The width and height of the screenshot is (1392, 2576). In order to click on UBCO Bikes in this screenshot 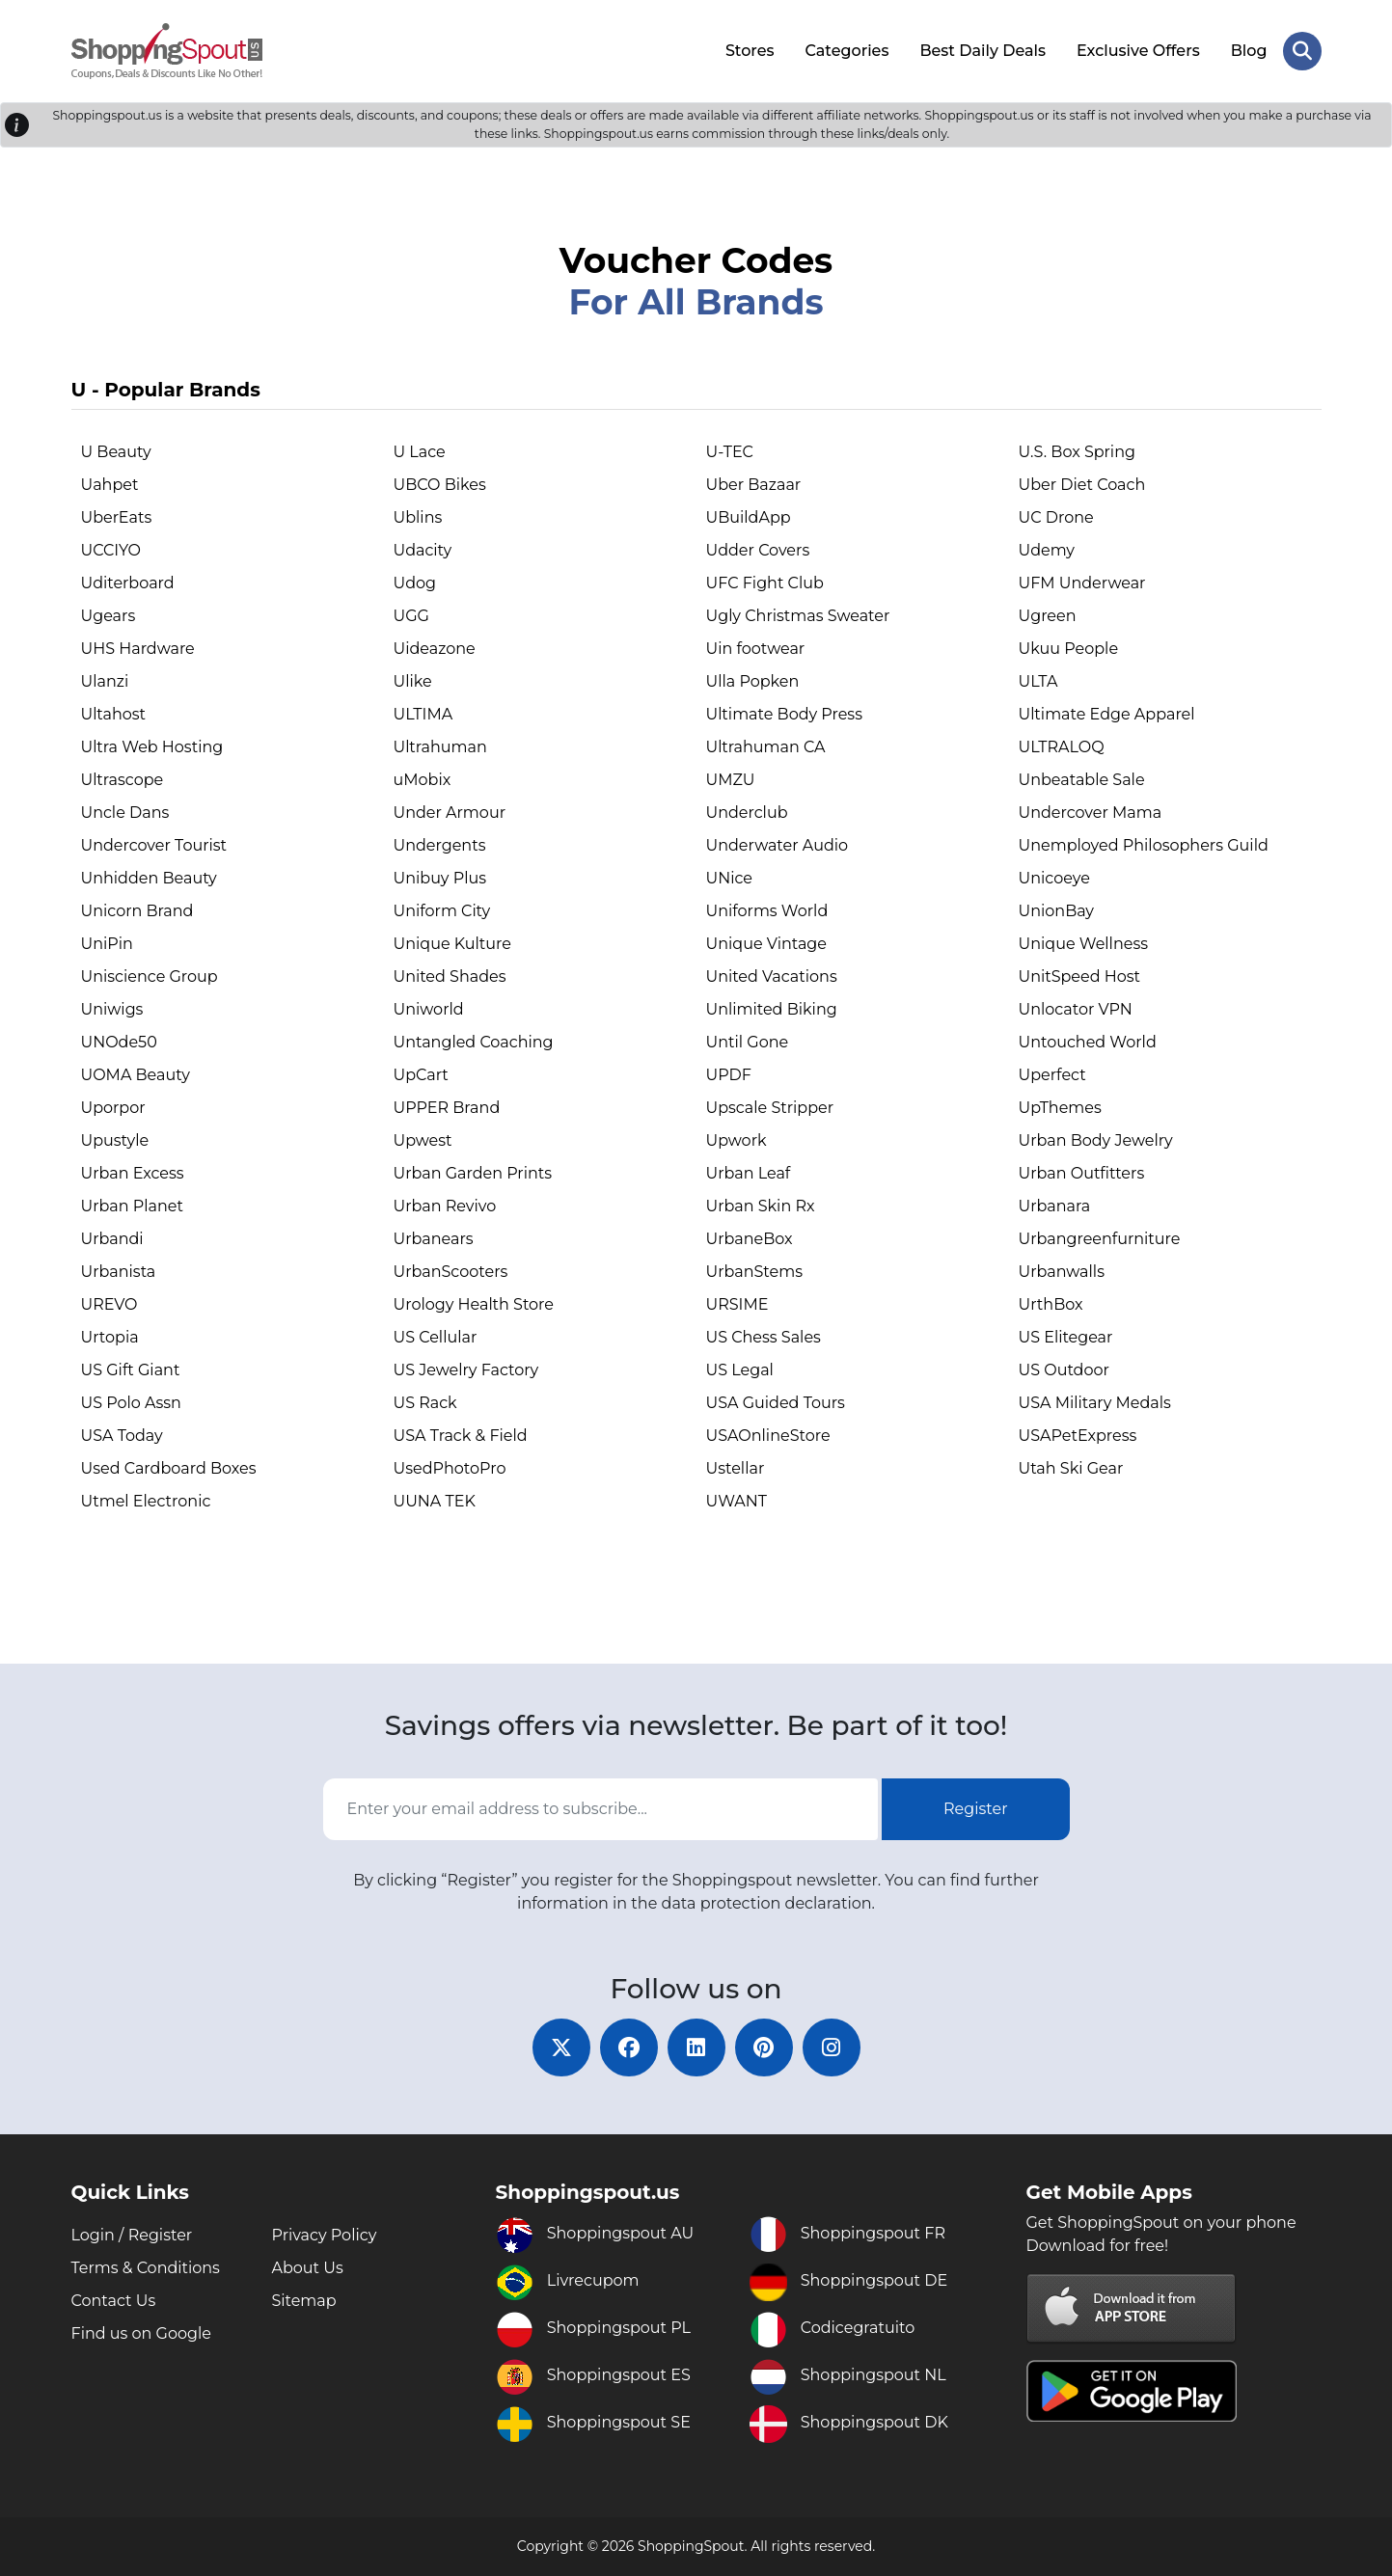, I will do `click(440, 484)`.